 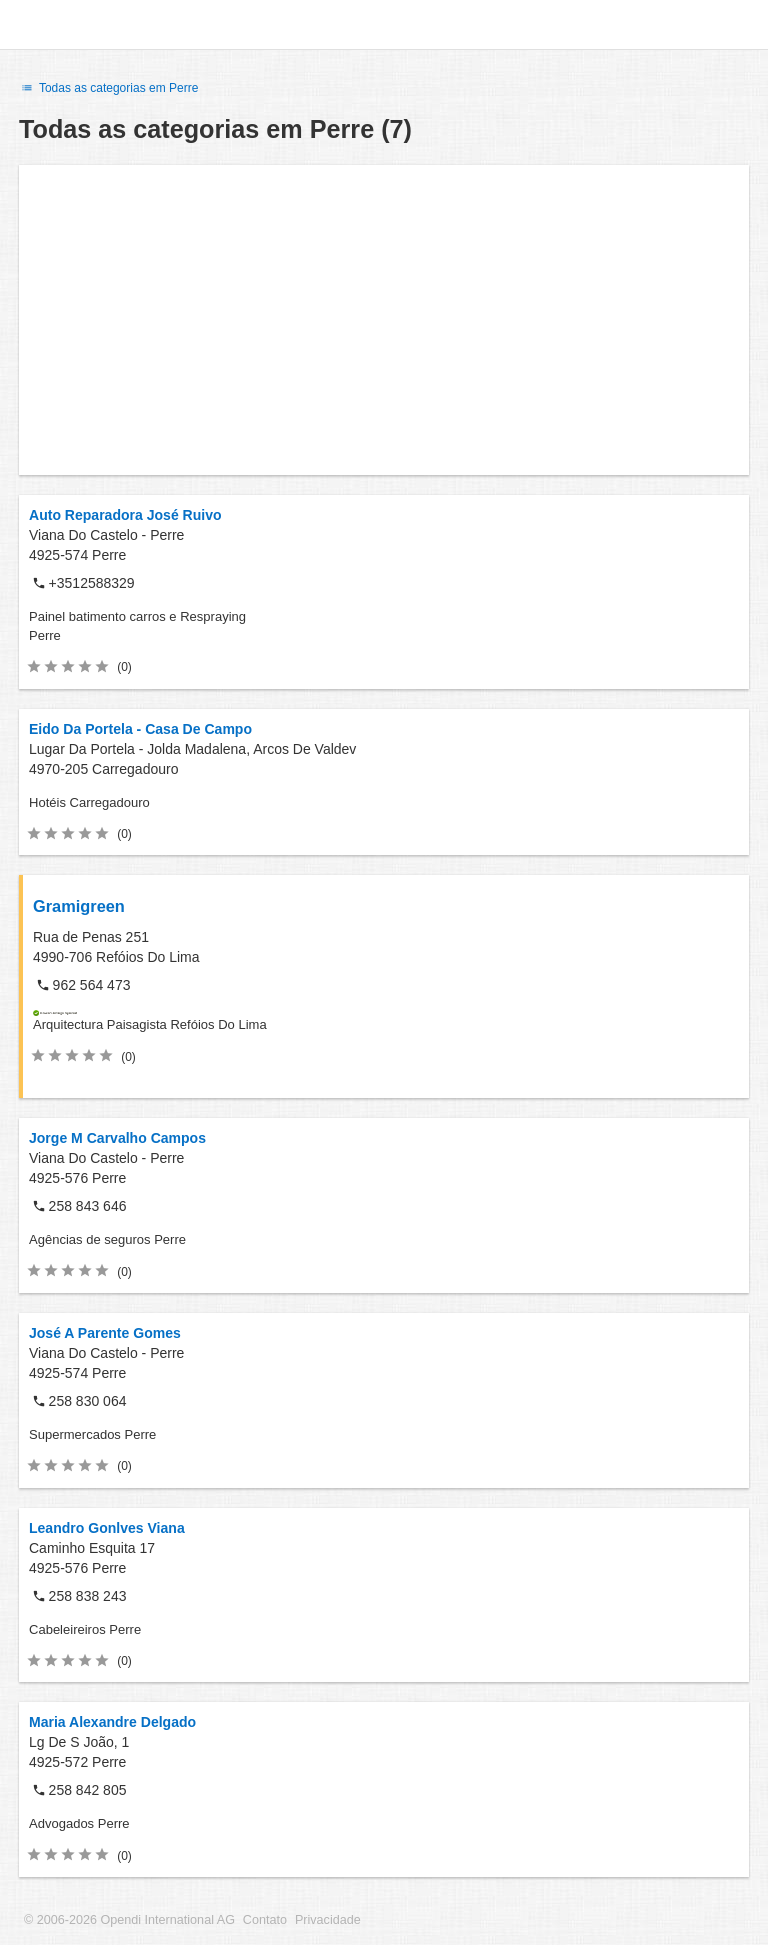 What do you see at coordinates (108, 88) in the screenshot?
I see `Todas as categorias em Perre` at bounding box center [108, 88].